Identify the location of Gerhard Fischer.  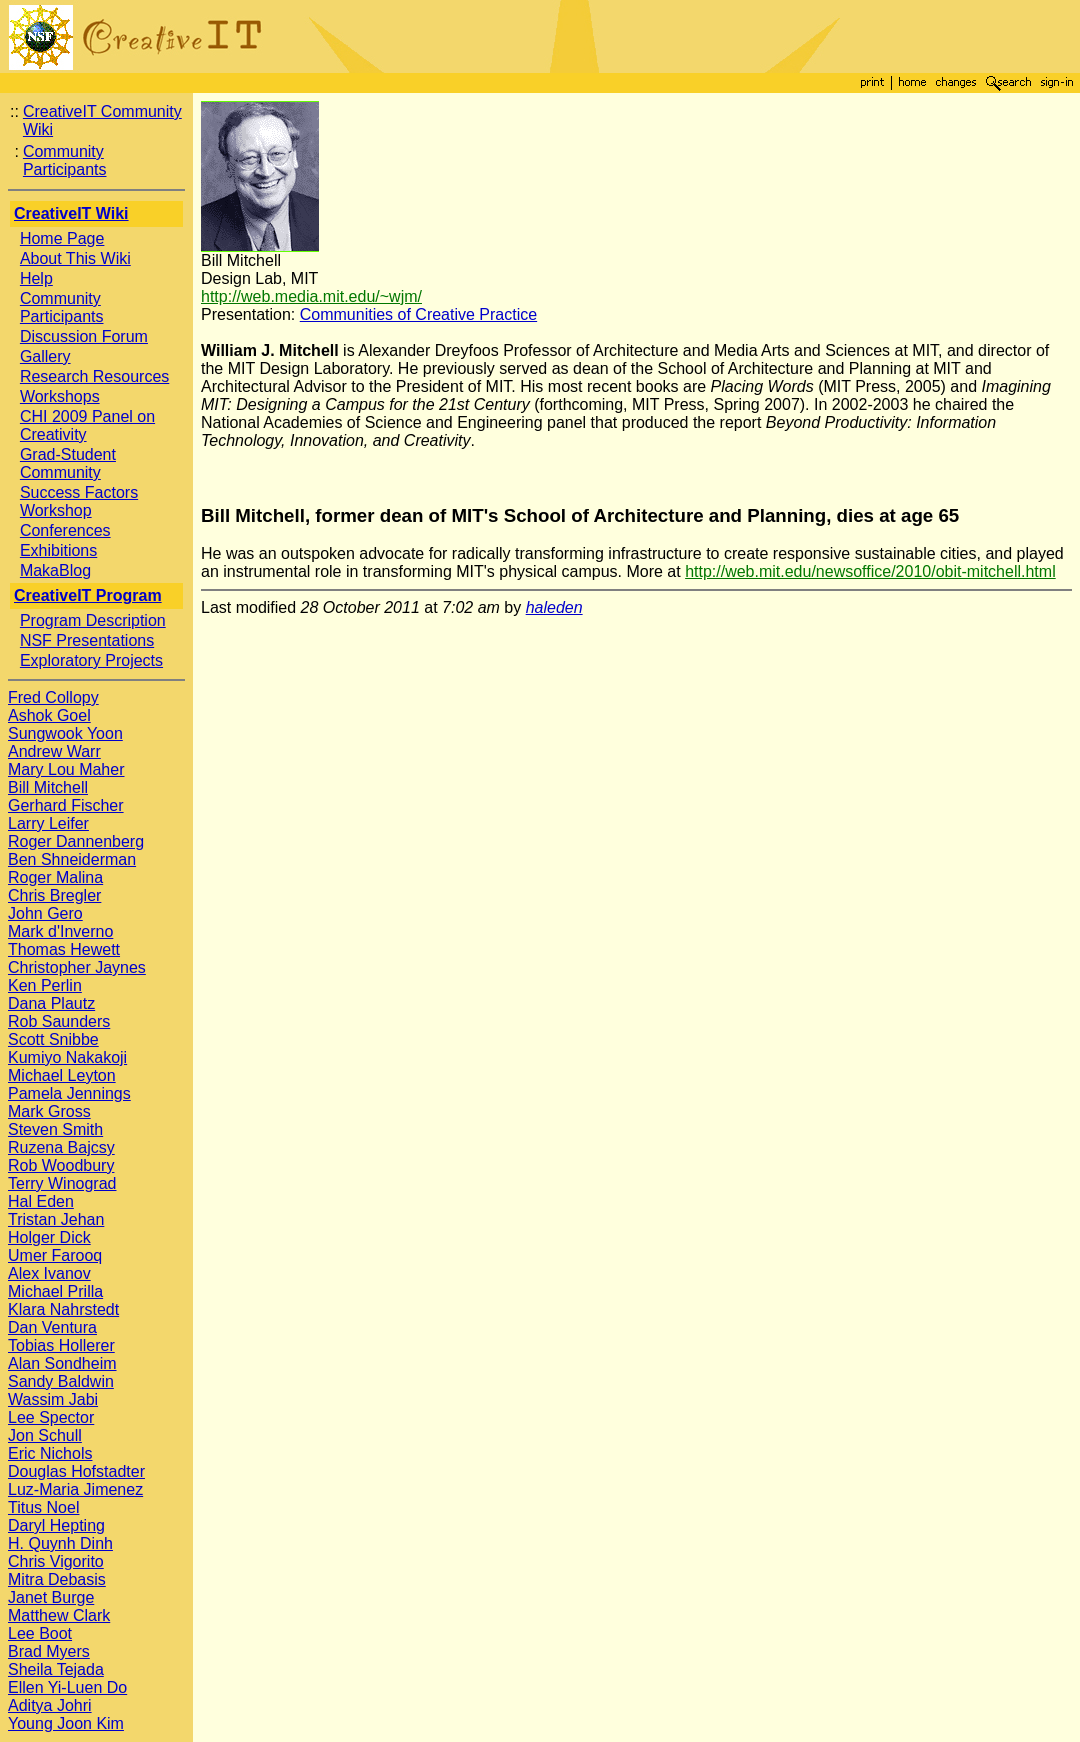
(66, 805).